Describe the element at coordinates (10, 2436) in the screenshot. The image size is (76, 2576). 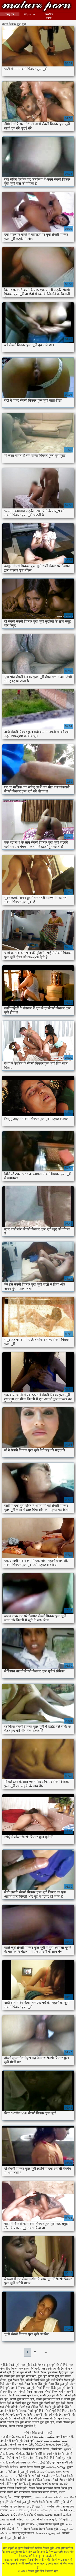
I see `ஆங்கில செக்ஸ்` at that location.